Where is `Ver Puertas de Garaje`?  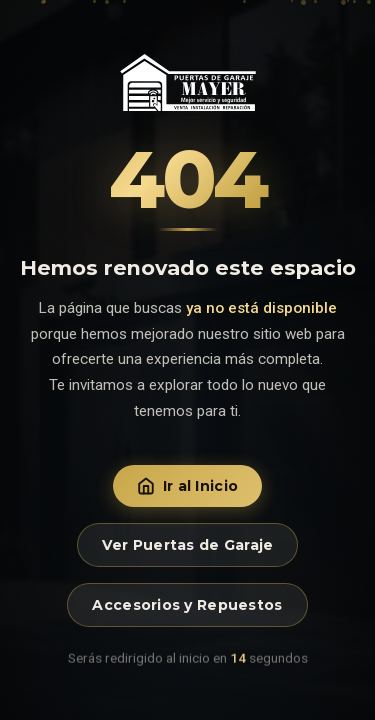 Ver Puertas de Garaje is located at coordinates (188, 545).